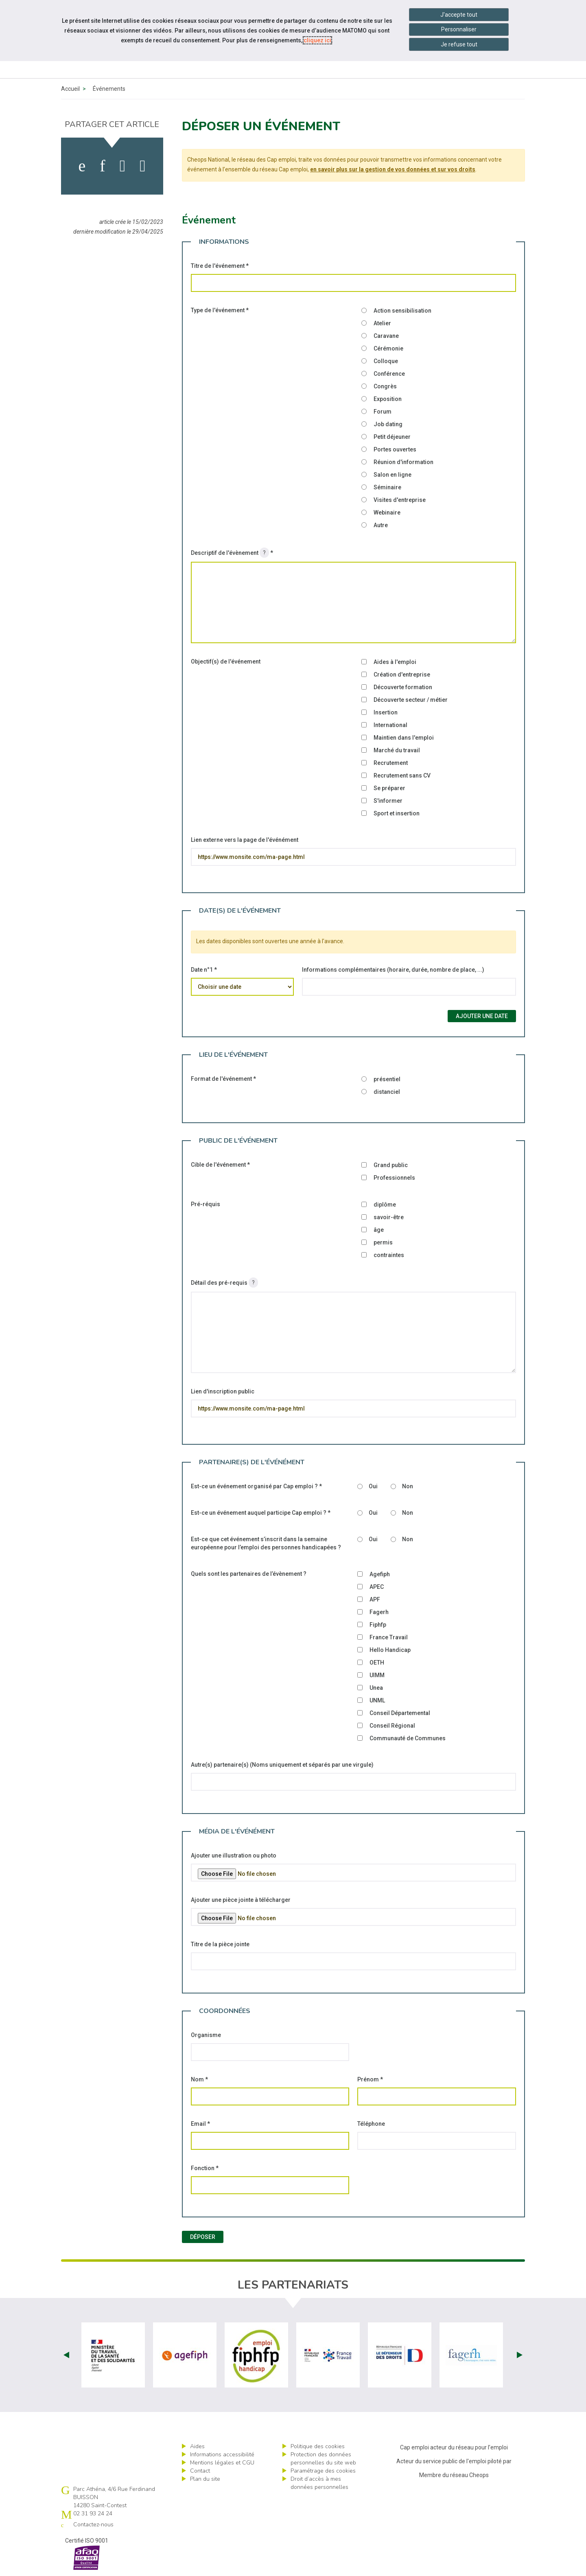  Describe the element at coordinates (378, 1624) in the screenshot. I see `Fiphfp` at that location.